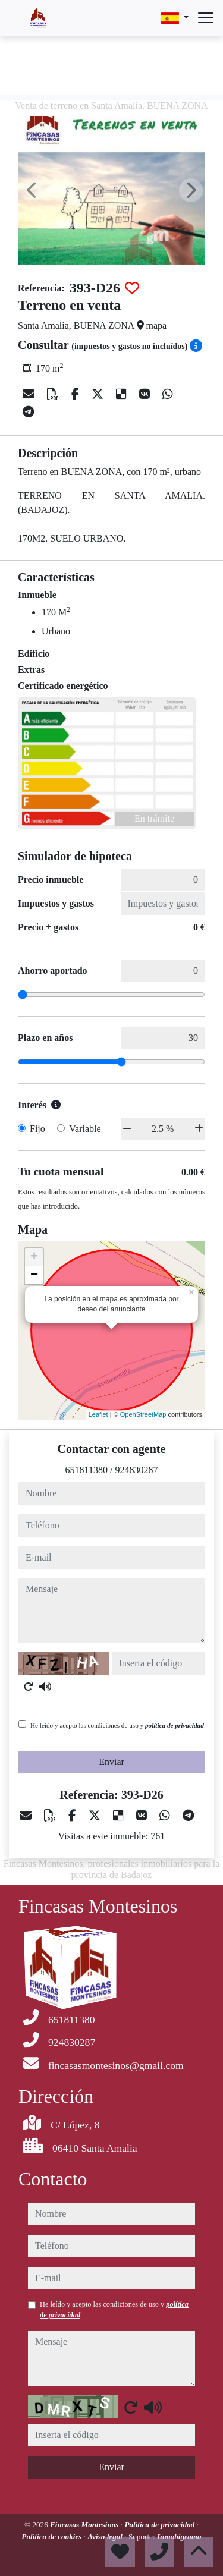 This screenshot has width=223, height=2576. I want to click on Enviar, so click(111, 1762).